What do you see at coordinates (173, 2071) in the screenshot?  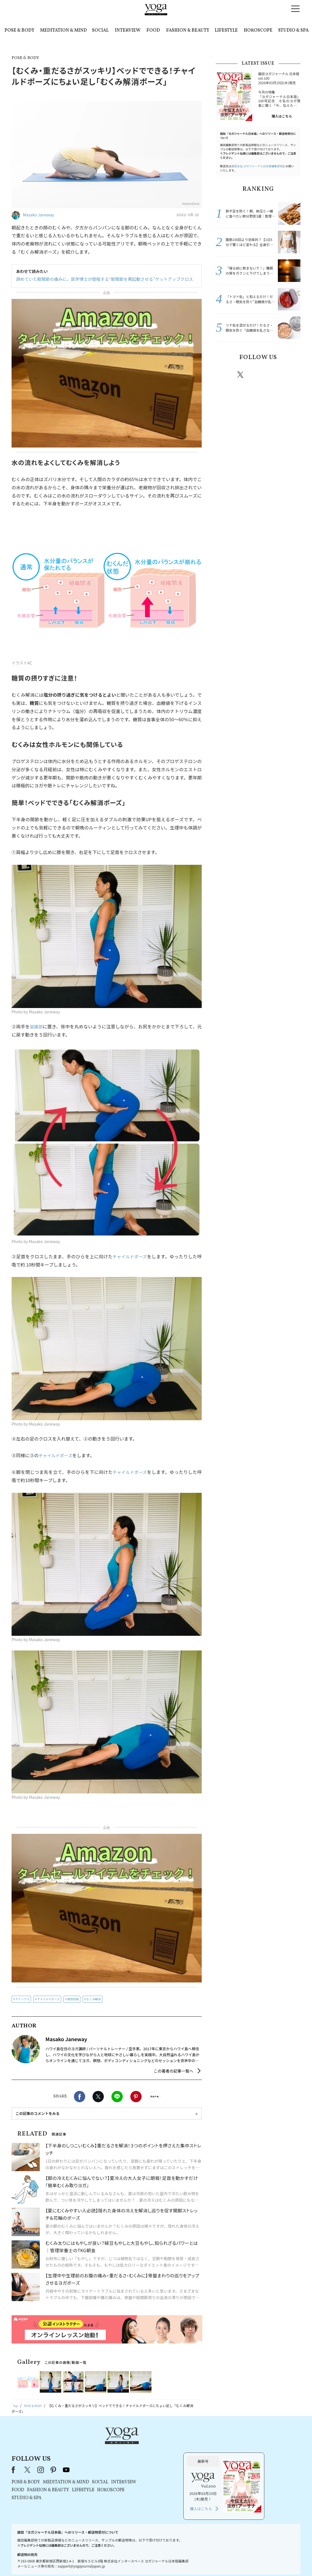 I see `この著者の記事一覧へ` at bounding box center [173, 2071].